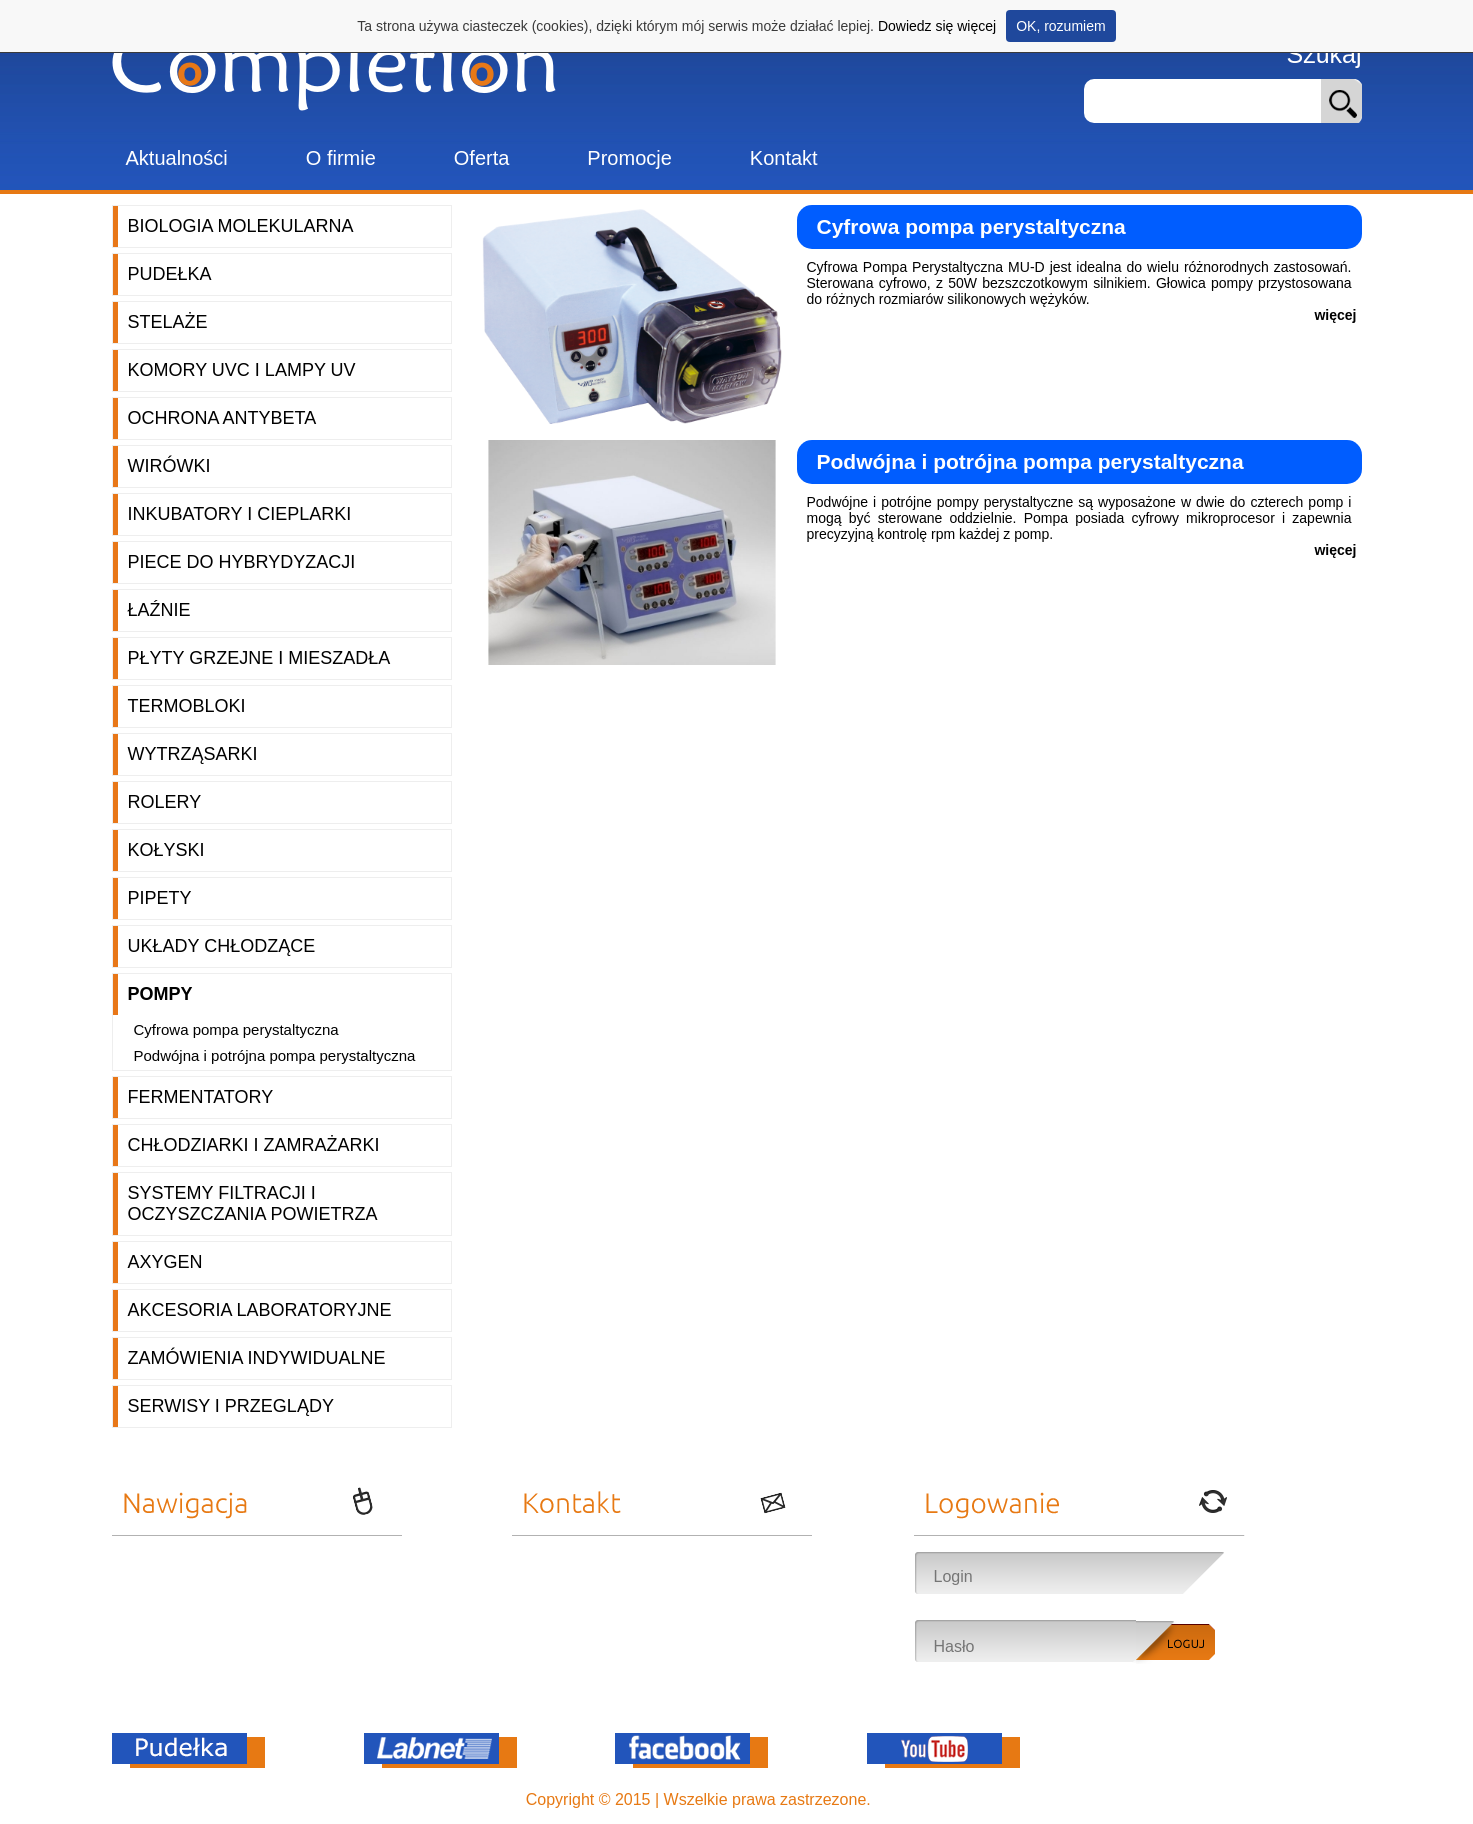  What do you see at coordinates (165, 802) in the screenshot?
I see `Rolery` at bounding box center [165, 802].